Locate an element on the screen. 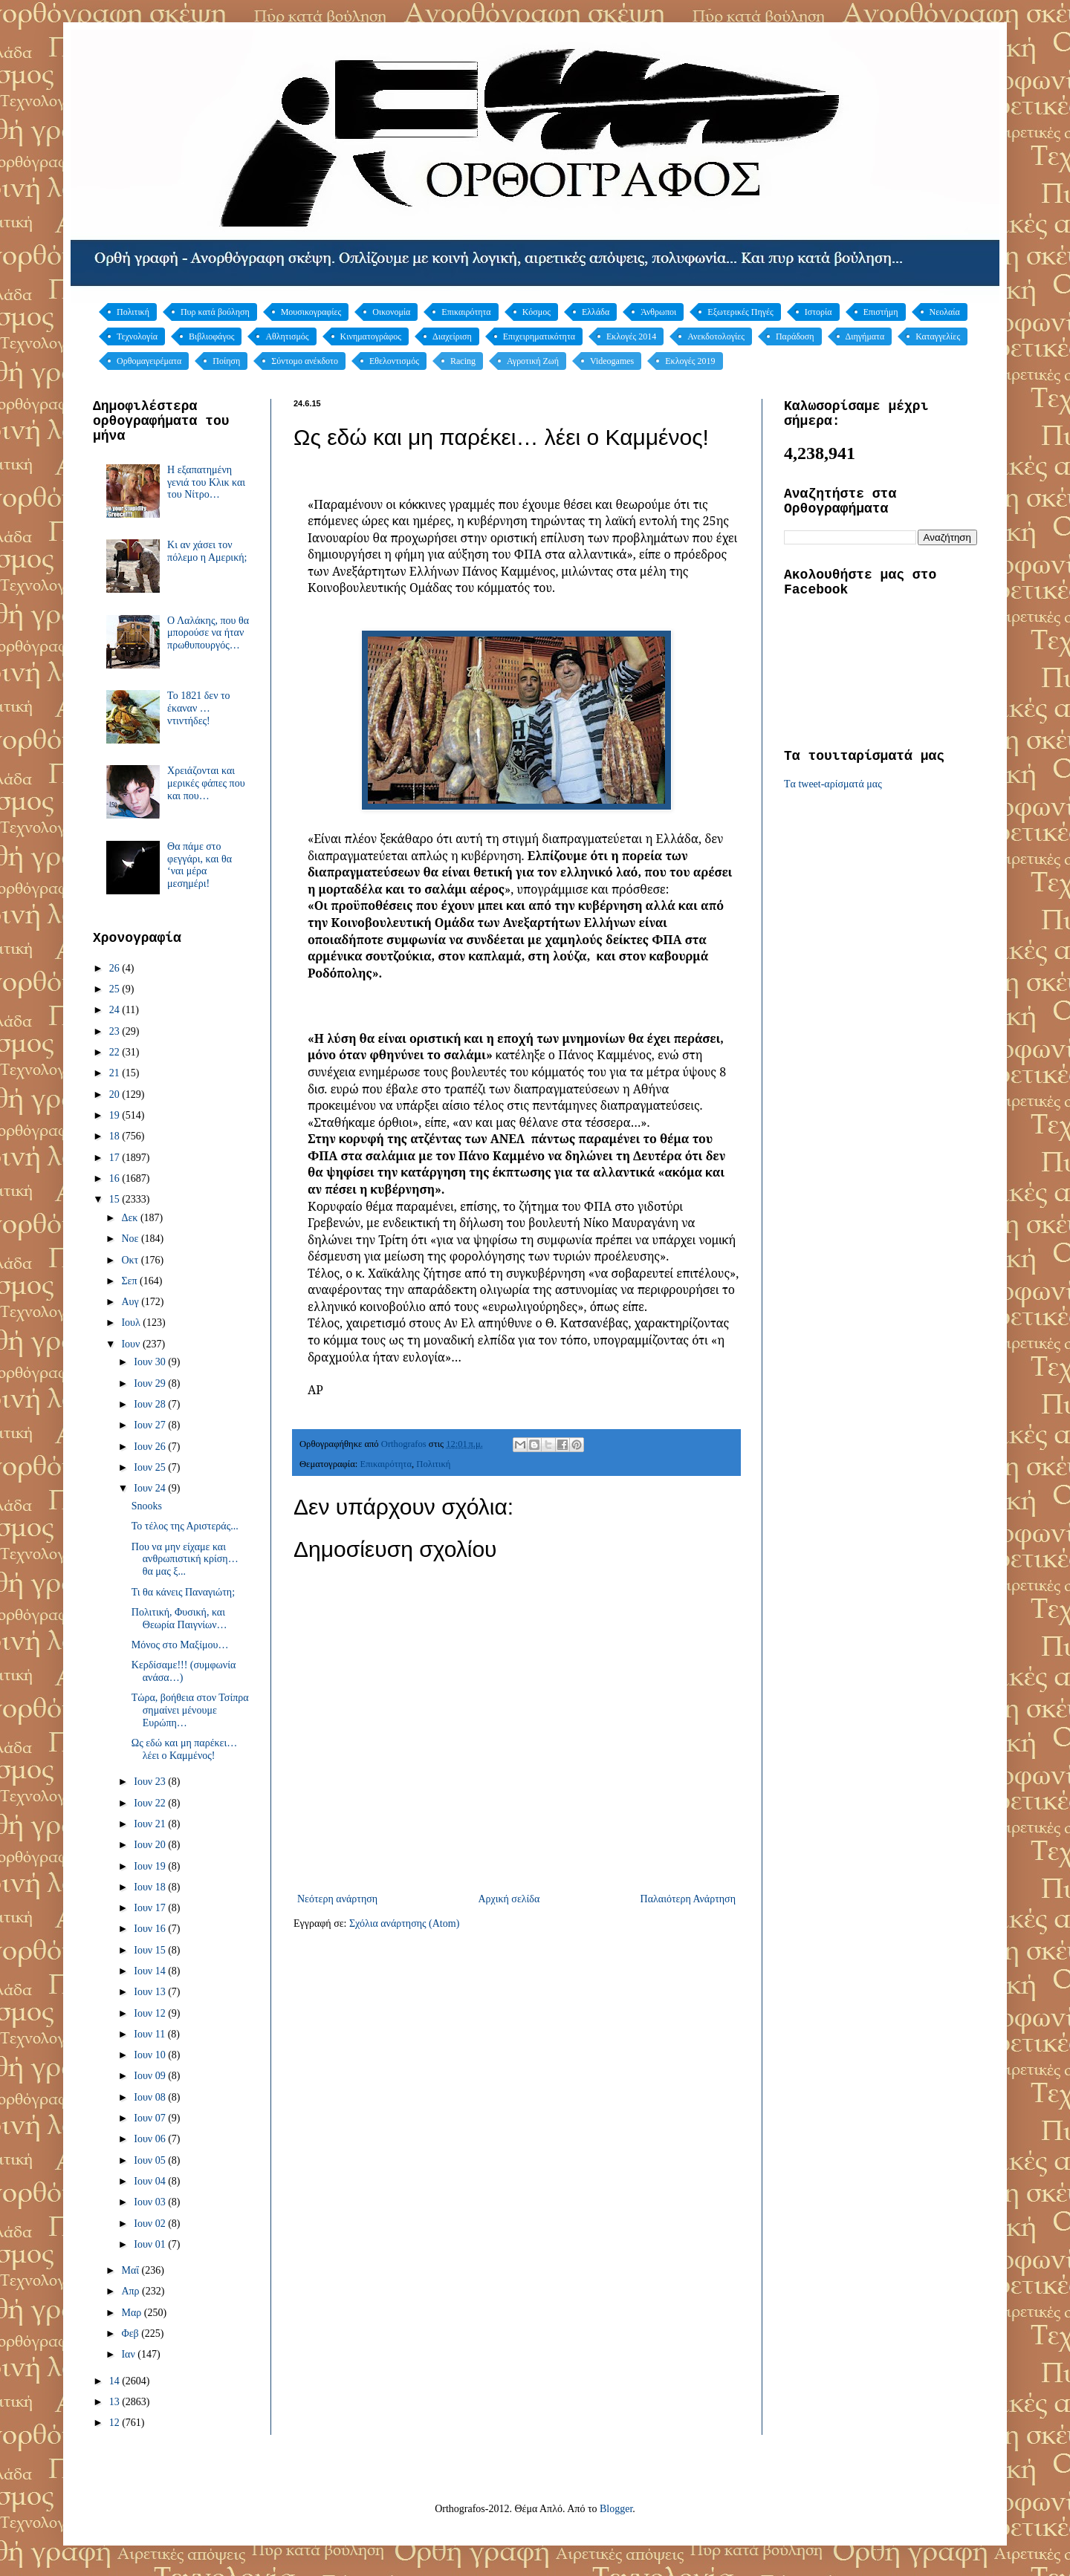 The image size is (1070, 2576). Φεβ is located at coordinates (131, 2333).